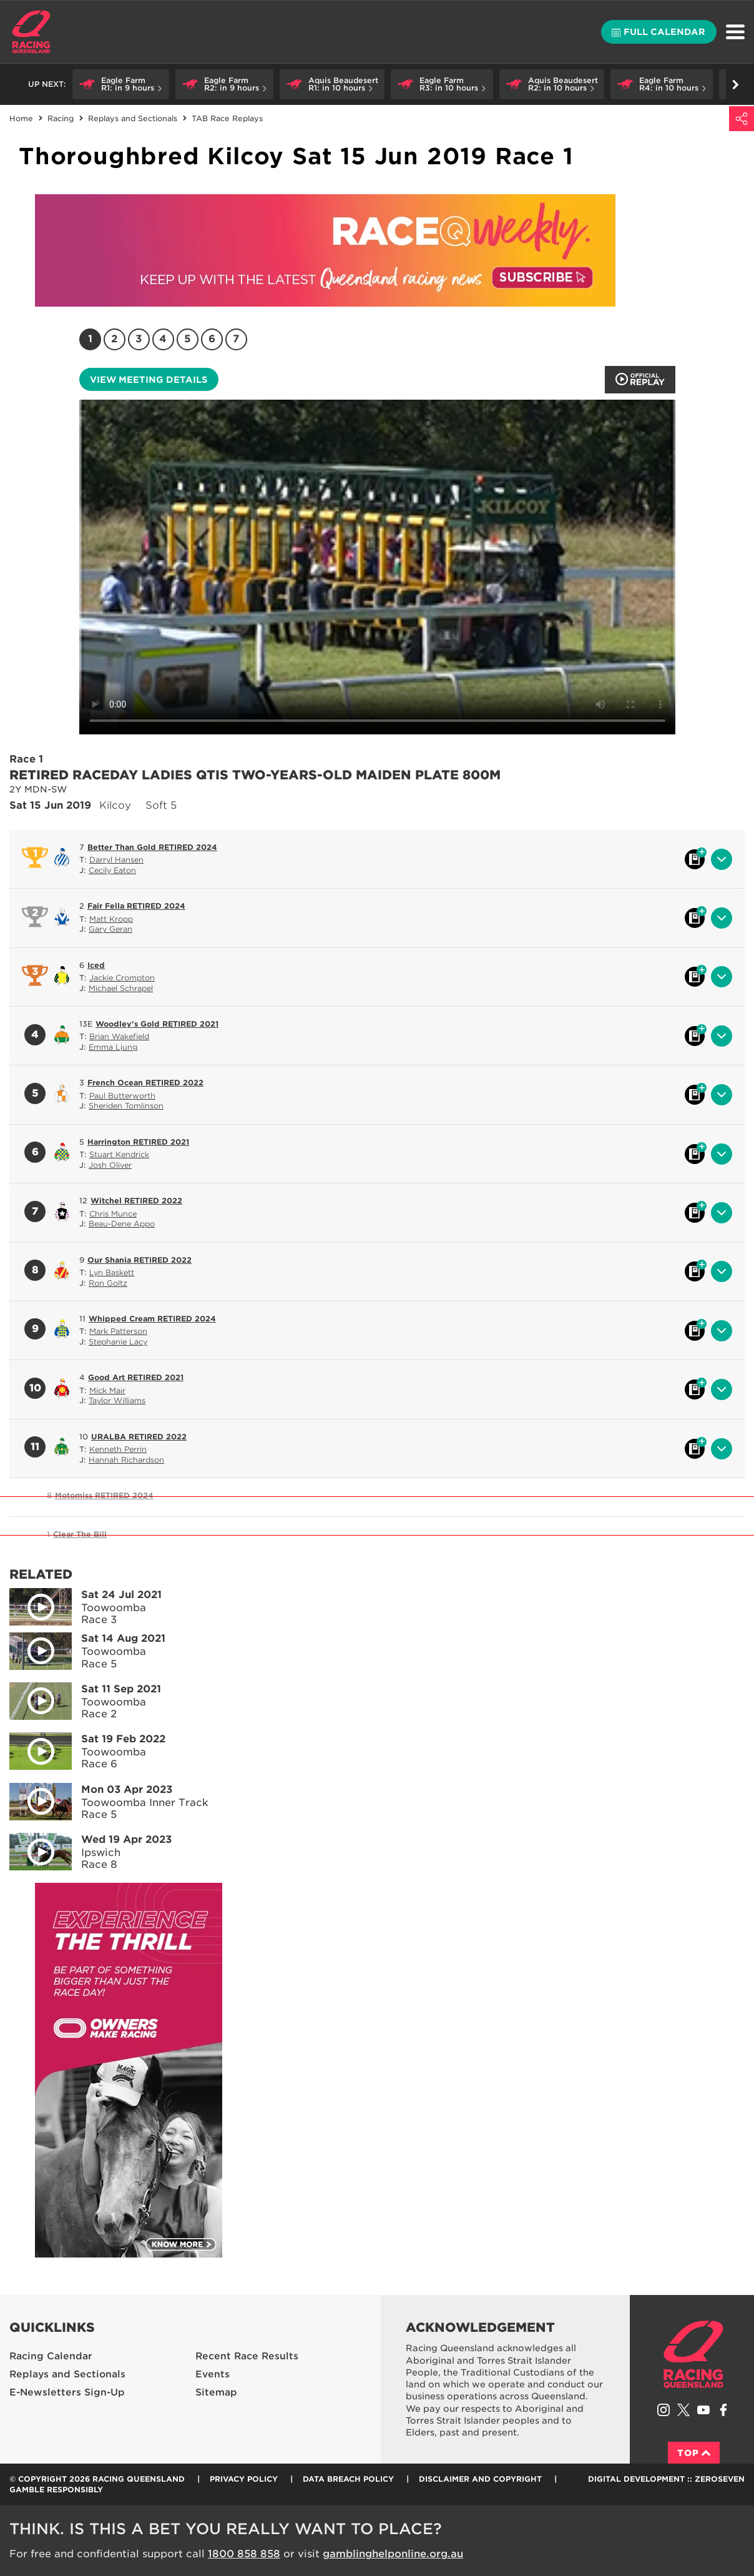  Describe the element at coordinates (111, 1272) in the screenshot. I see `Lyn Baskett` at that location.